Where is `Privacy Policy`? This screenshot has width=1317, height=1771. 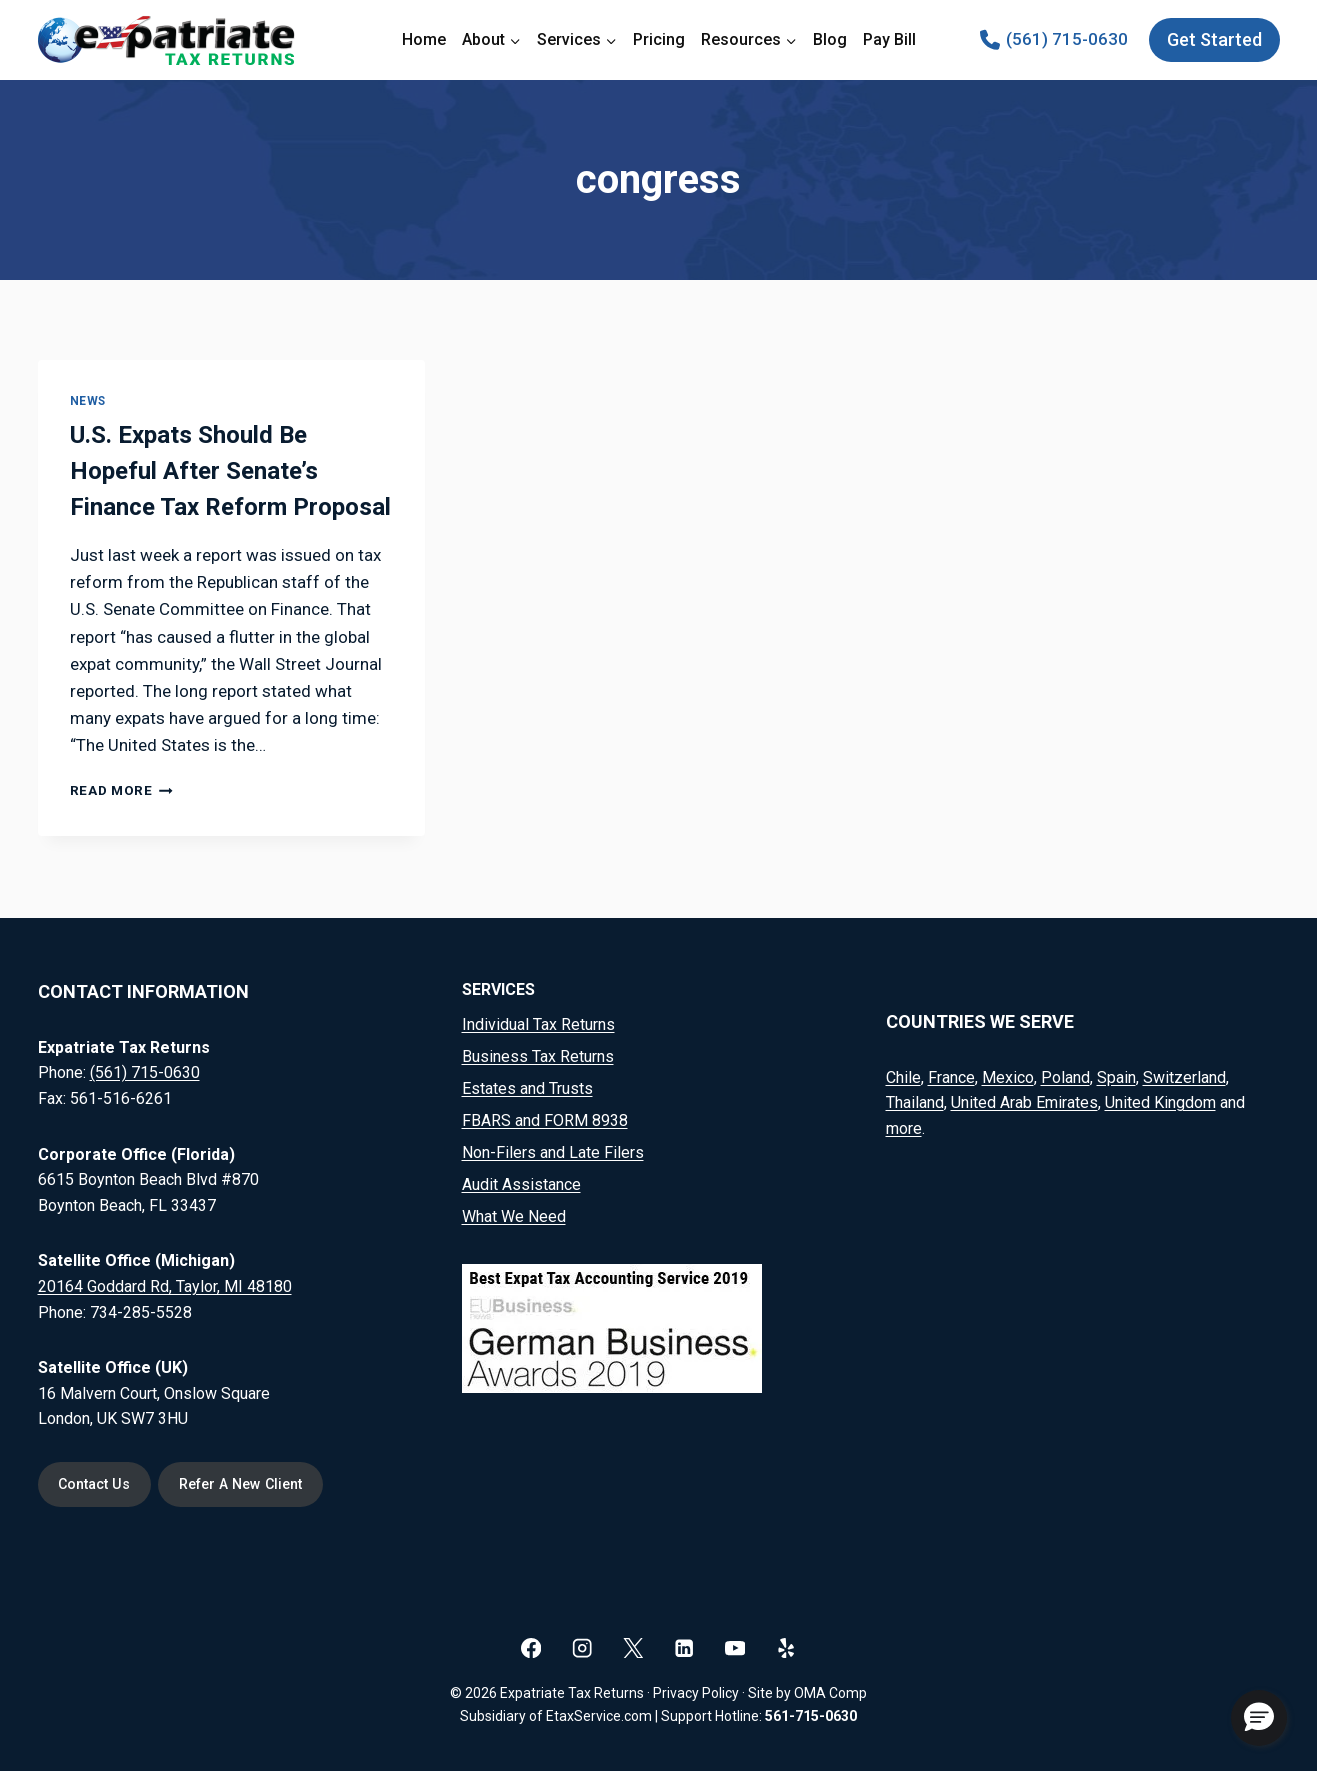
Privacy Policy is located at coordinates (696, 1693).